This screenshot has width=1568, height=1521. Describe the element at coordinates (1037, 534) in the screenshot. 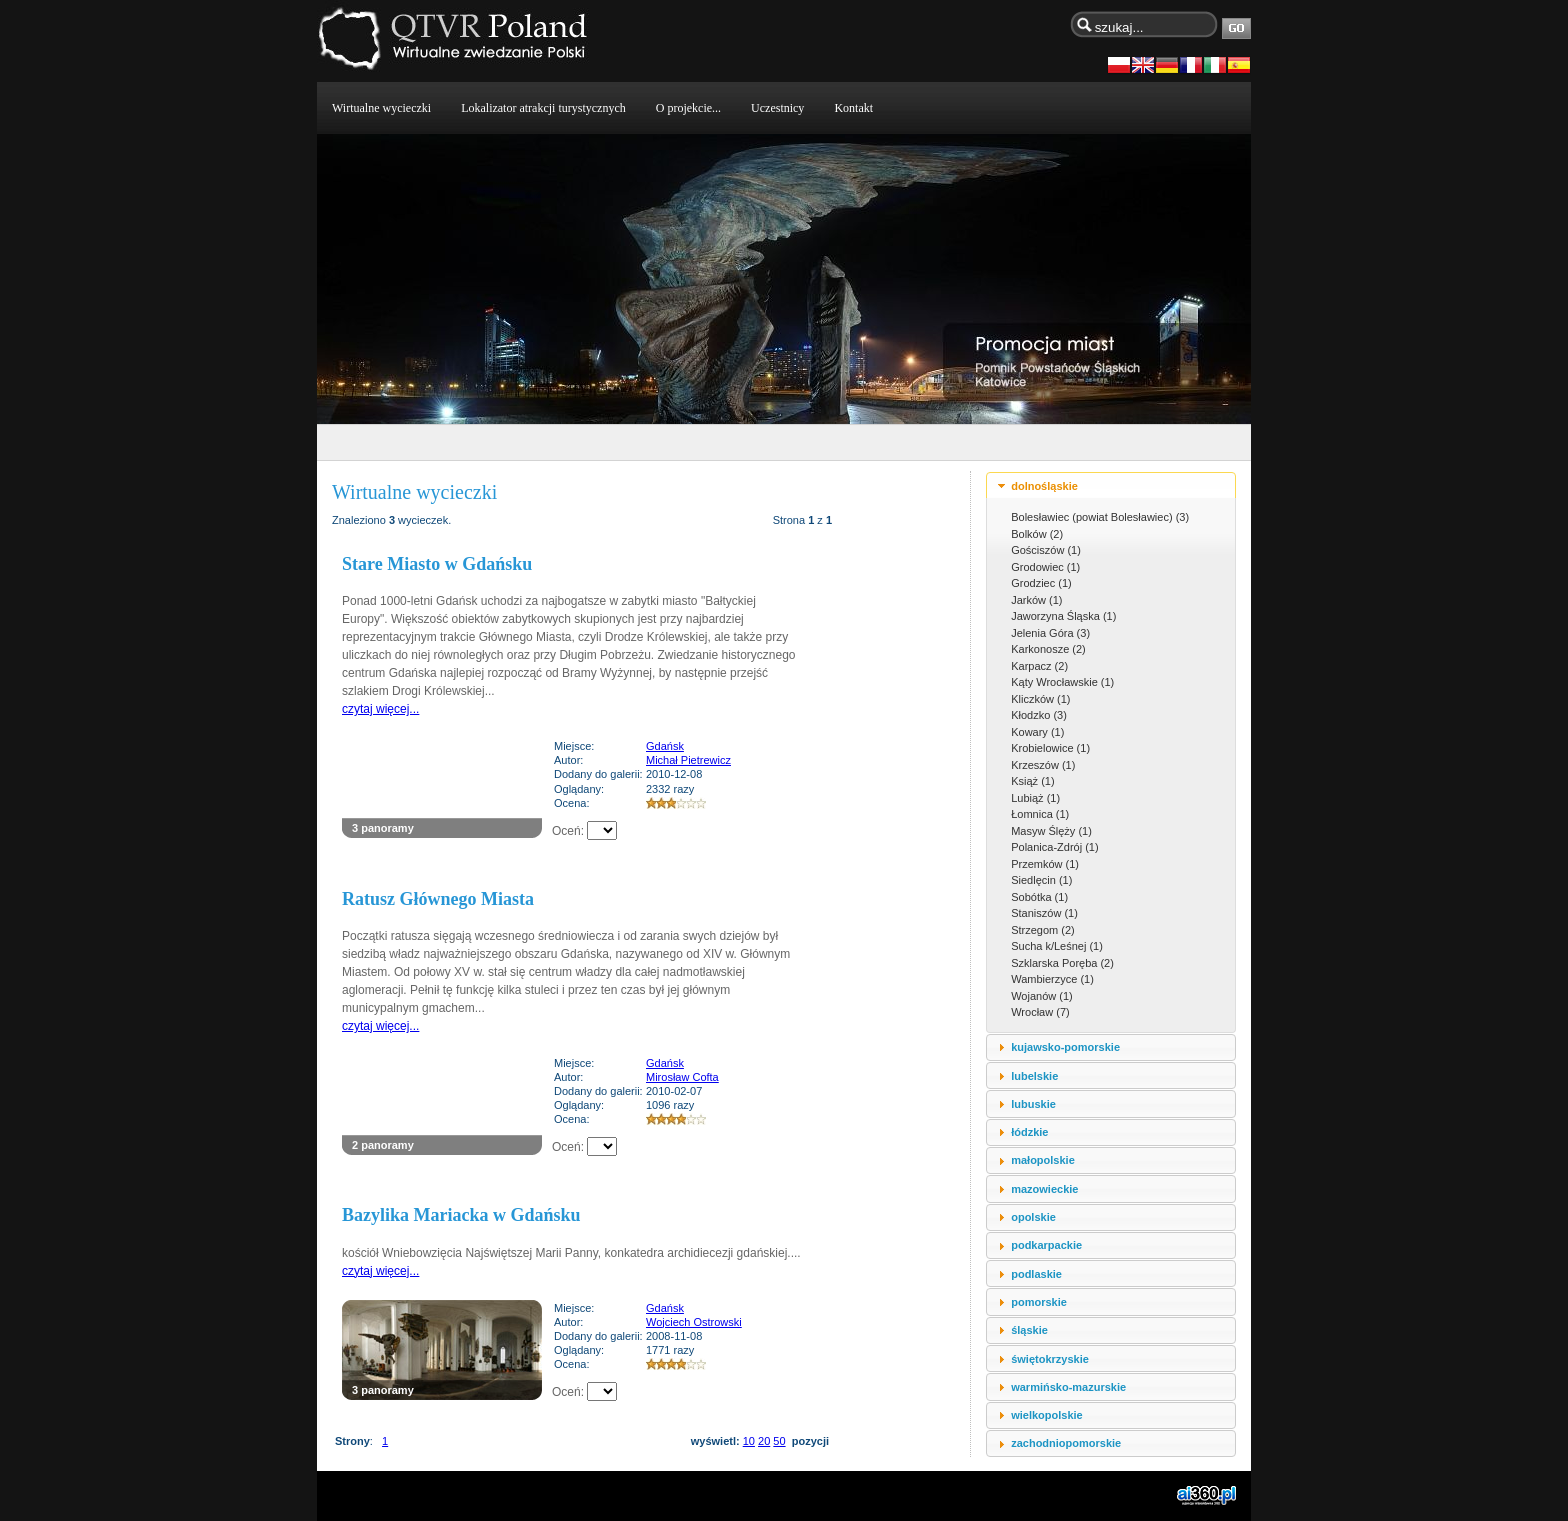

I see `Bolków (2)` at that location.